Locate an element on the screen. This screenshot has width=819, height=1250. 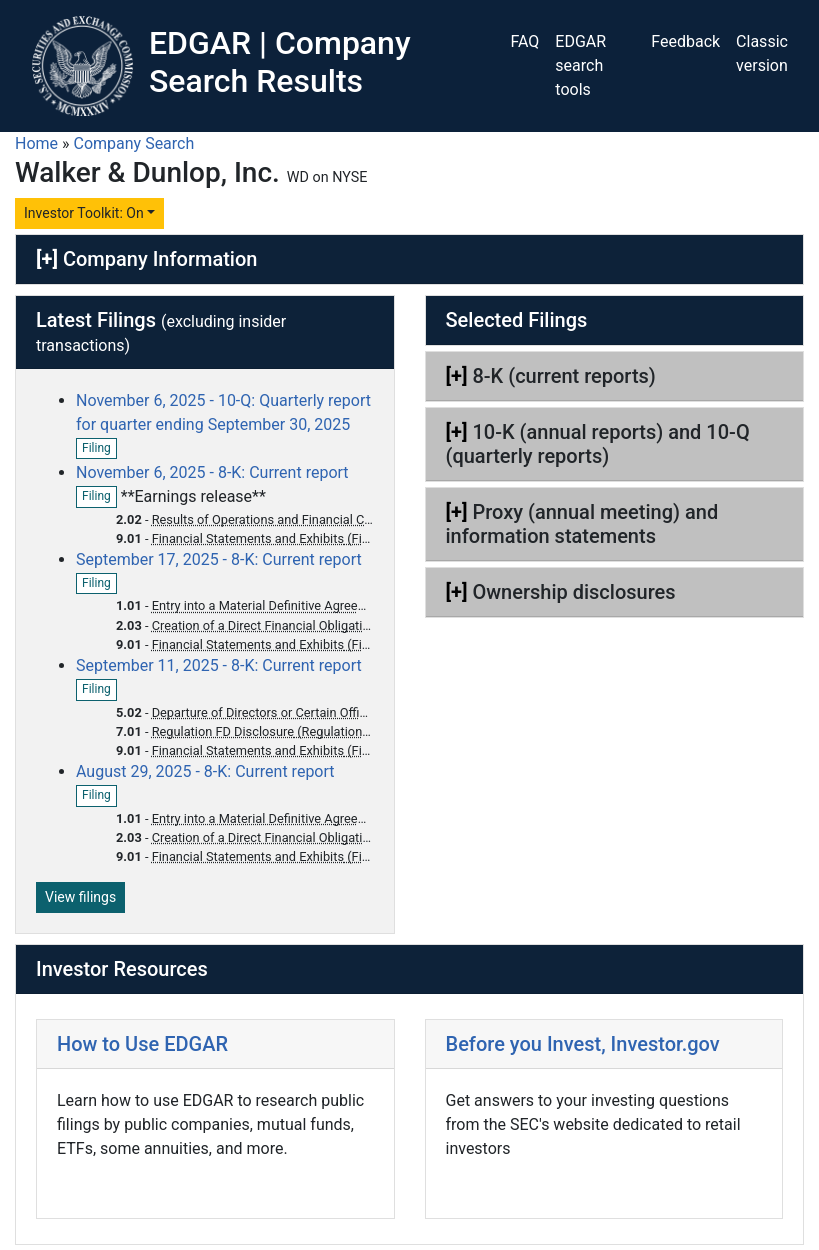
Investor Toolkit: On is located at coordinates (84, 213).